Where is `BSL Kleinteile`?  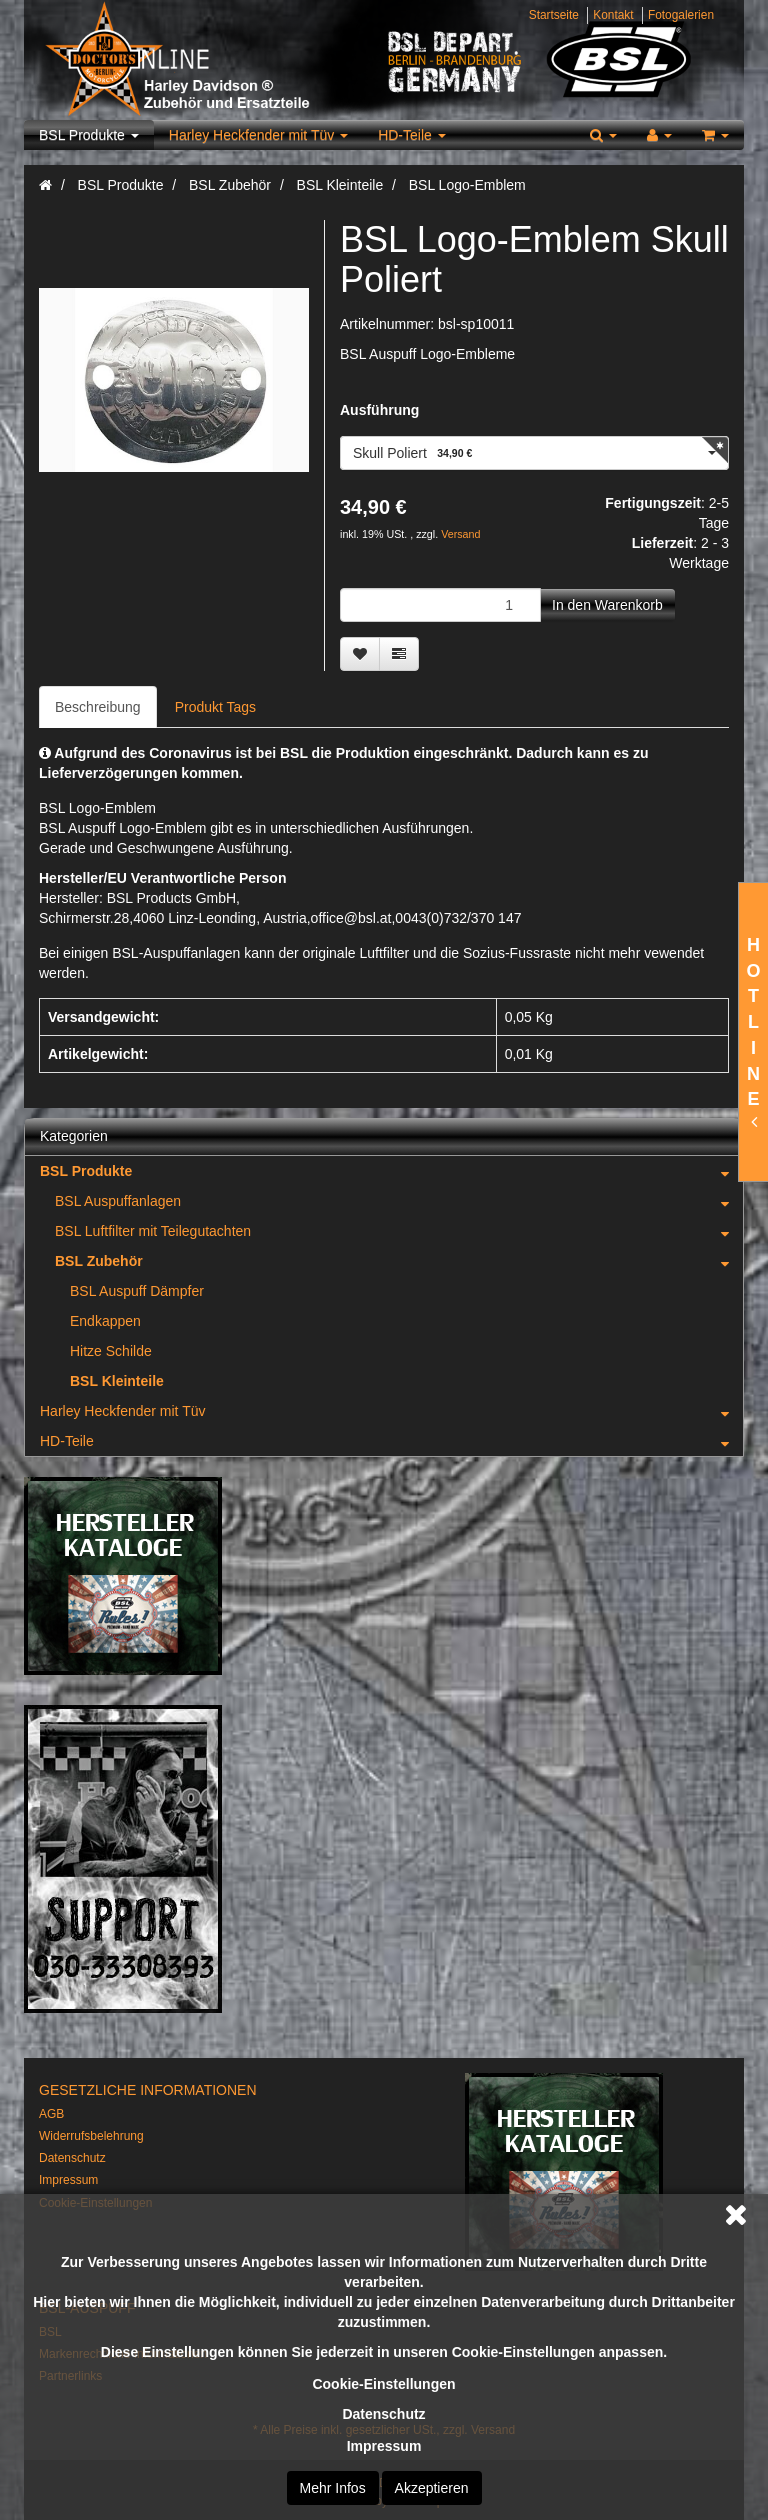
BSL Kleinteile is located at coordinates (117, 1381).